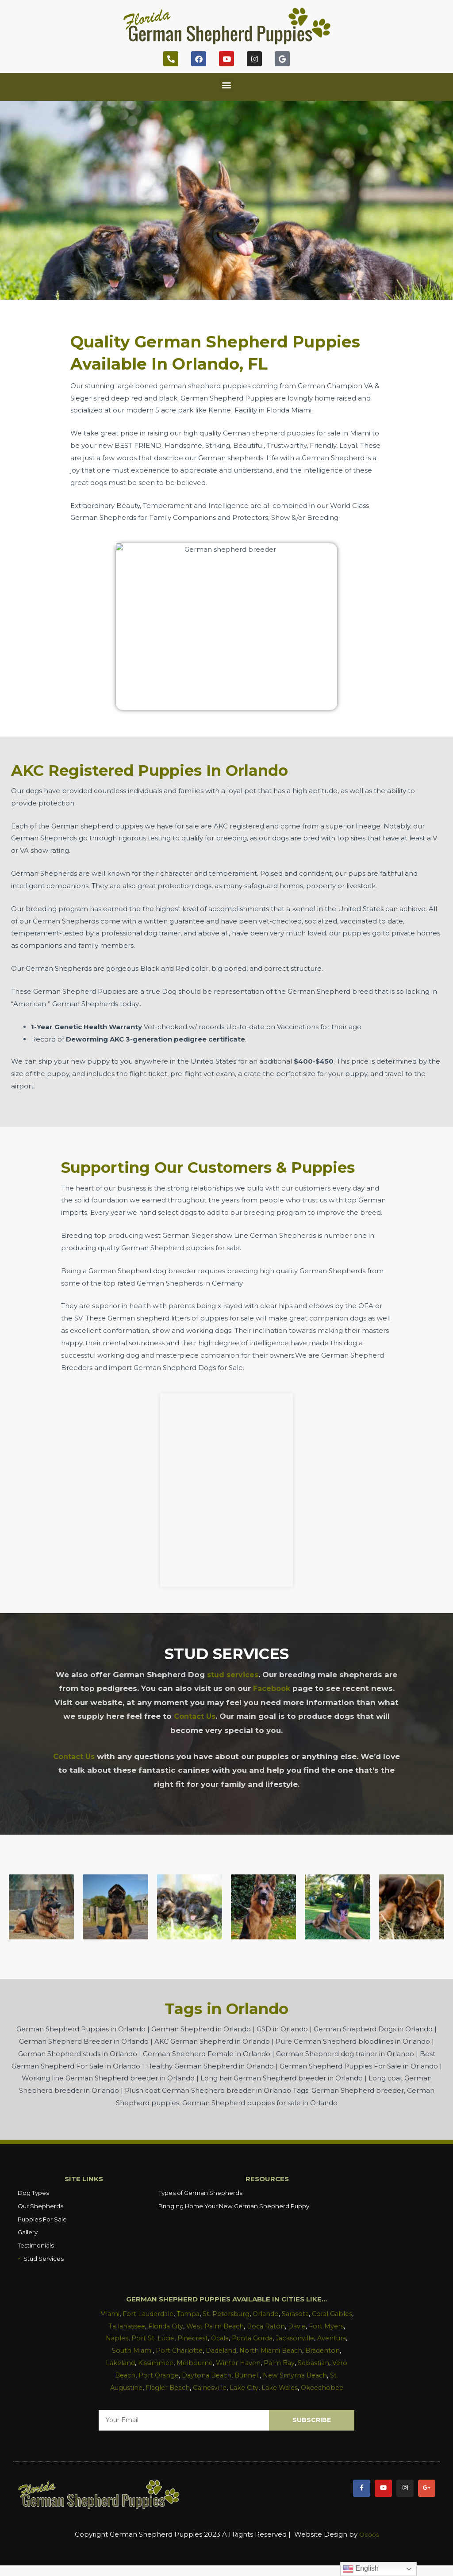 Image resolution: width=453 pixels, height=2576 pixels. What do you see at coordinates (157, 2385) in the screenshot?
I see `St. Augustine` at bounding box center [157, 2385].